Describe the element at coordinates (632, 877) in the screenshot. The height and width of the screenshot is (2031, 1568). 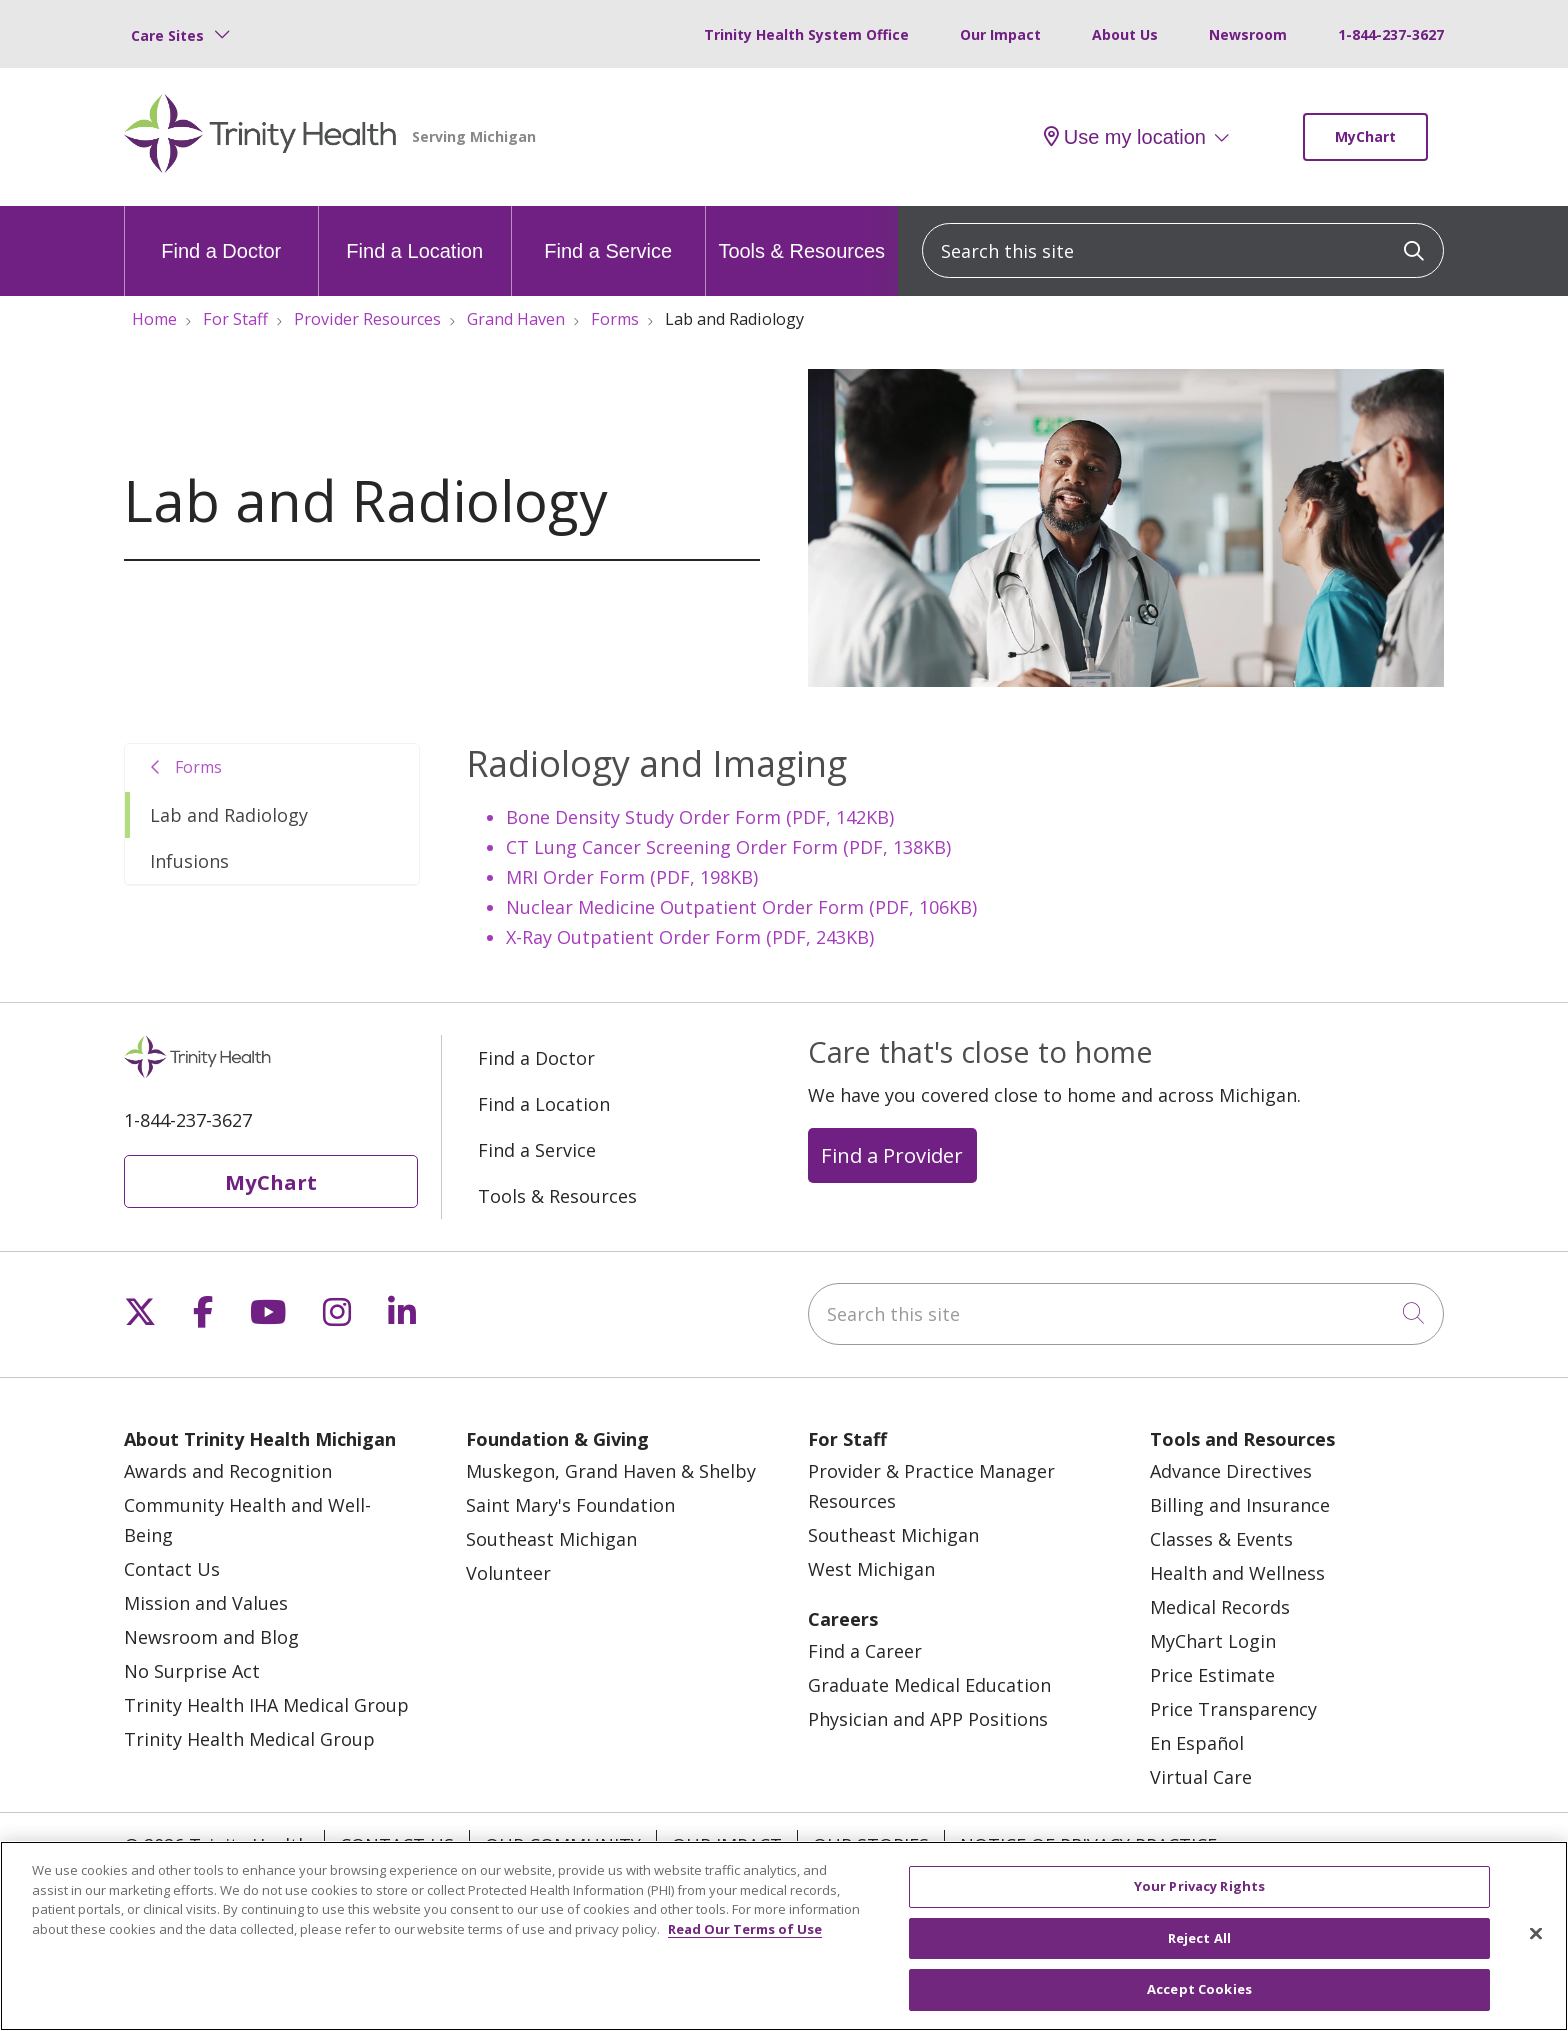
I see `MRI Order Form (PDF, 198KB)` at that location.